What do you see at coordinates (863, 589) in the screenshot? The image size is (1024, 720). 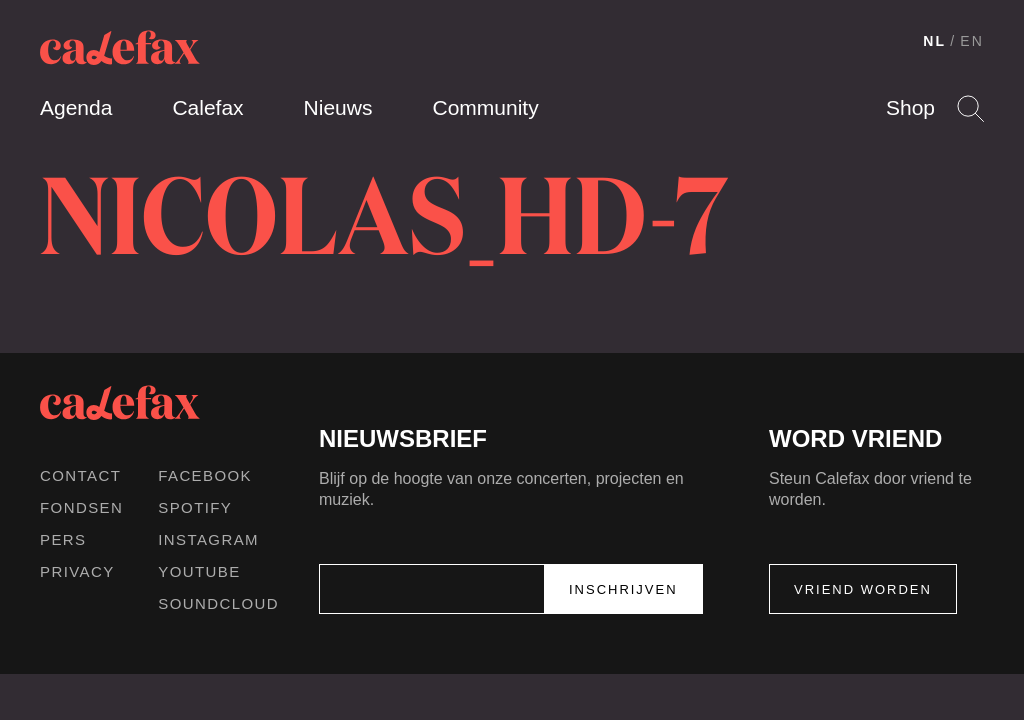 I see `Vriend worden` at bounding box center [863, 589].